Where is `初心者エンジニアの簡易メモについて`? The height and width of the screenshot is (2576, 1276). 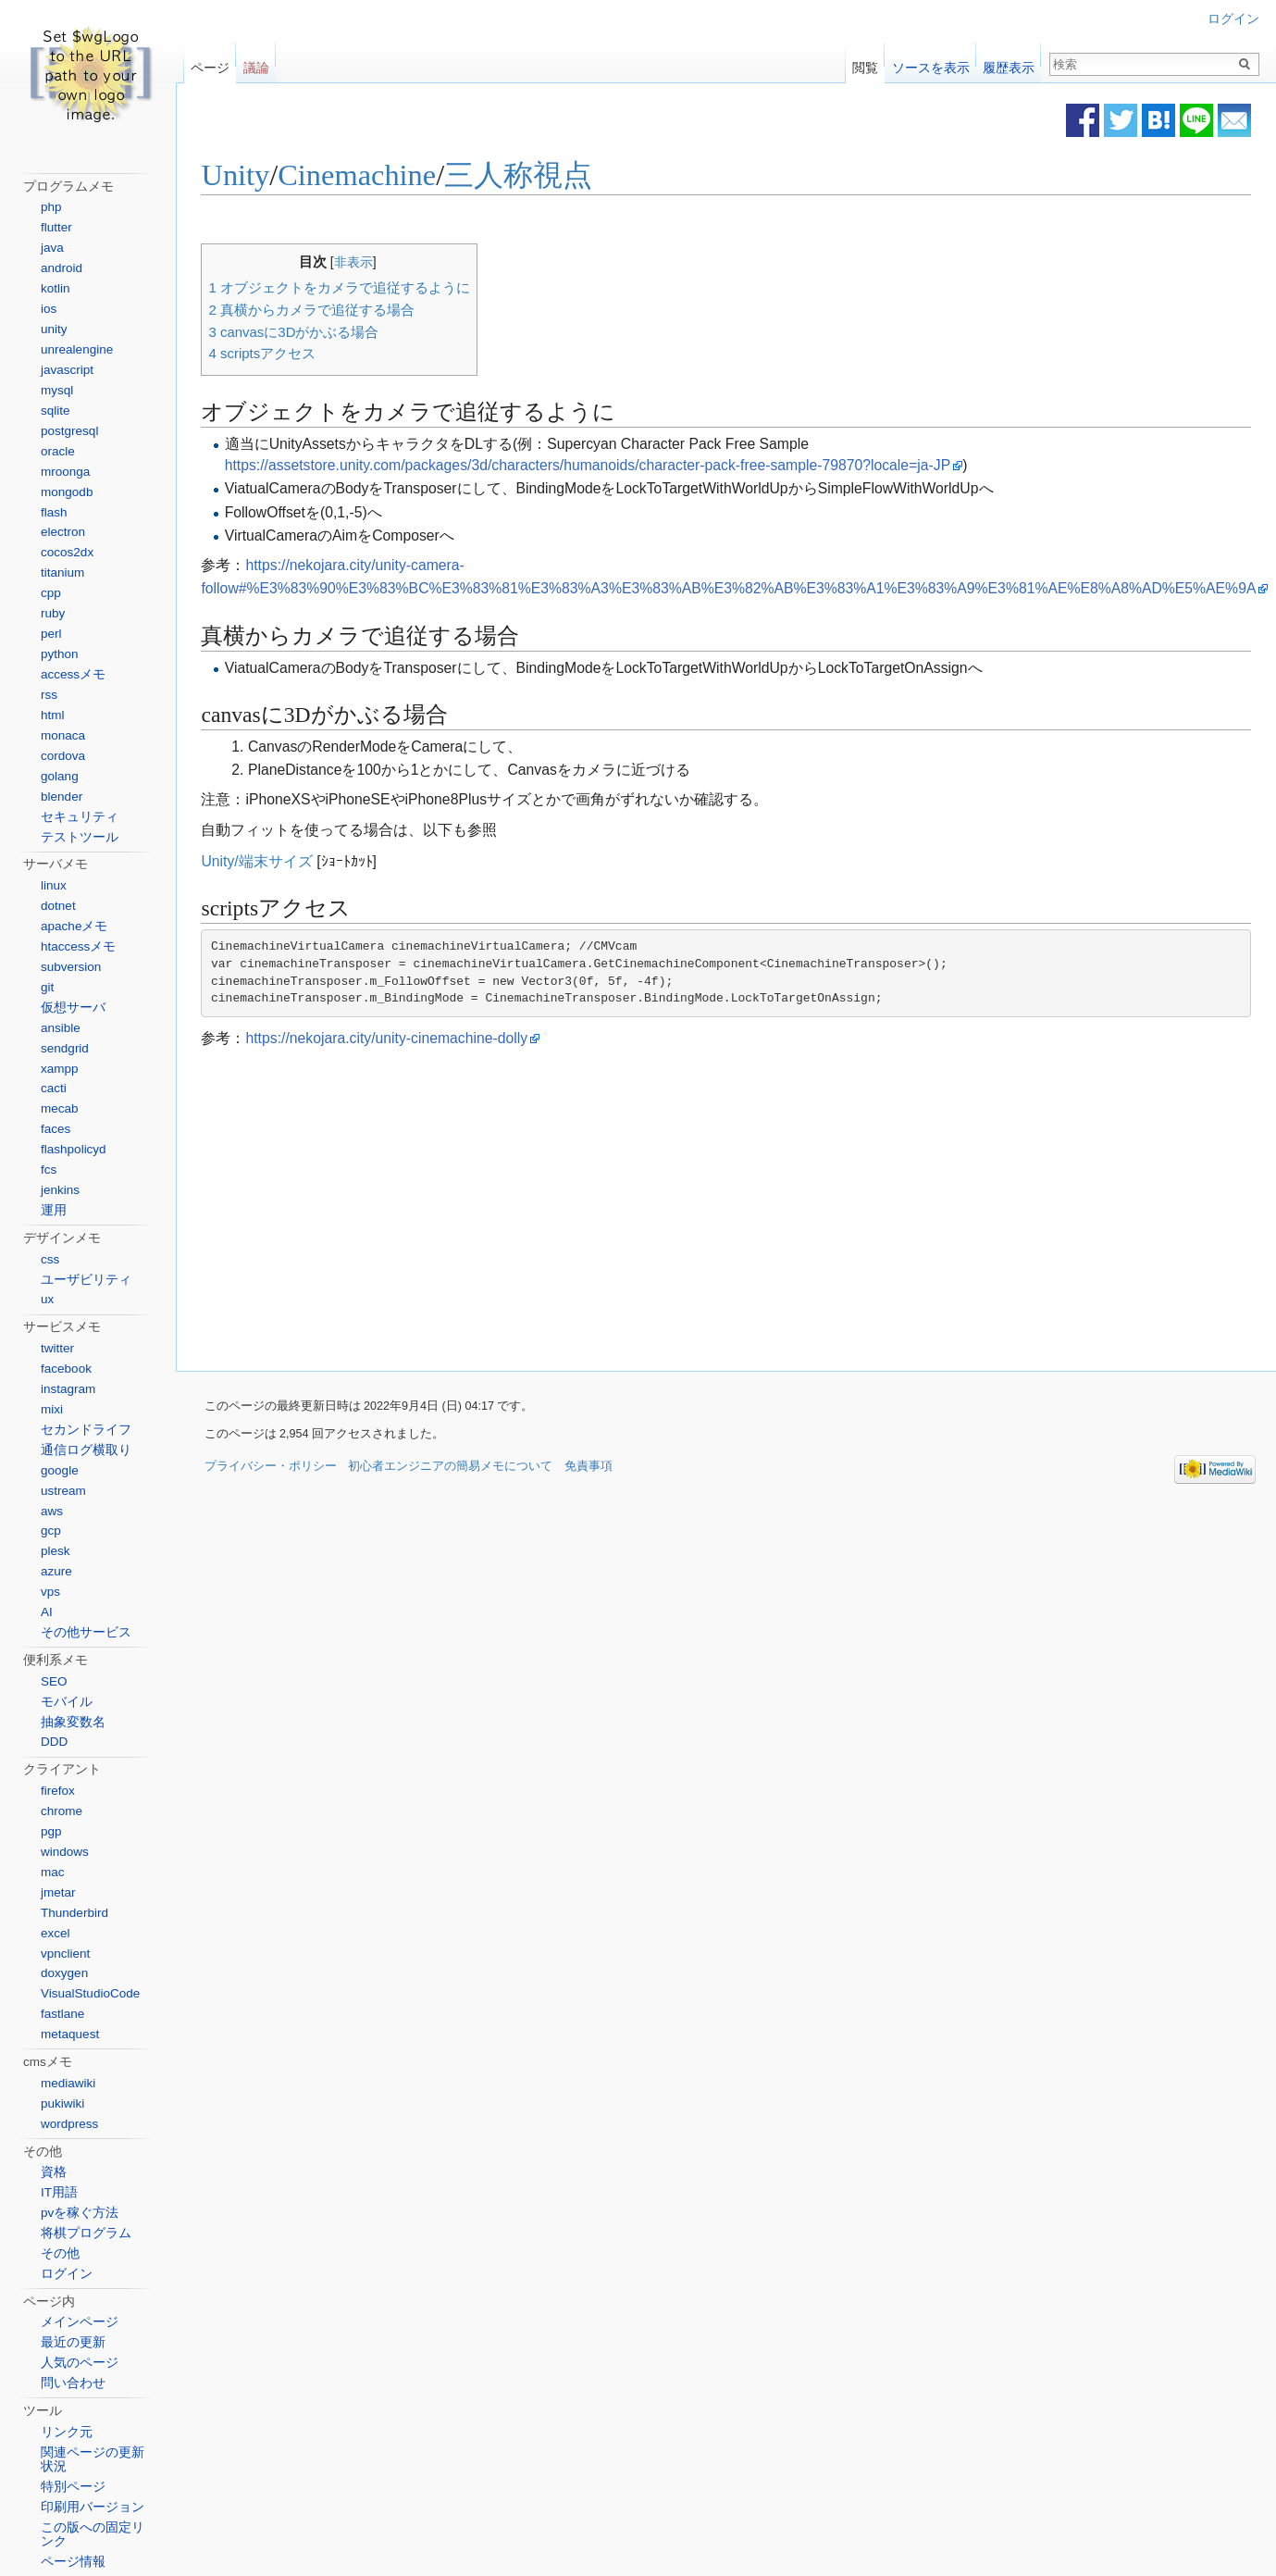 初心者エンジニアの簡易メモについて is located at coordinates (450, 1466).